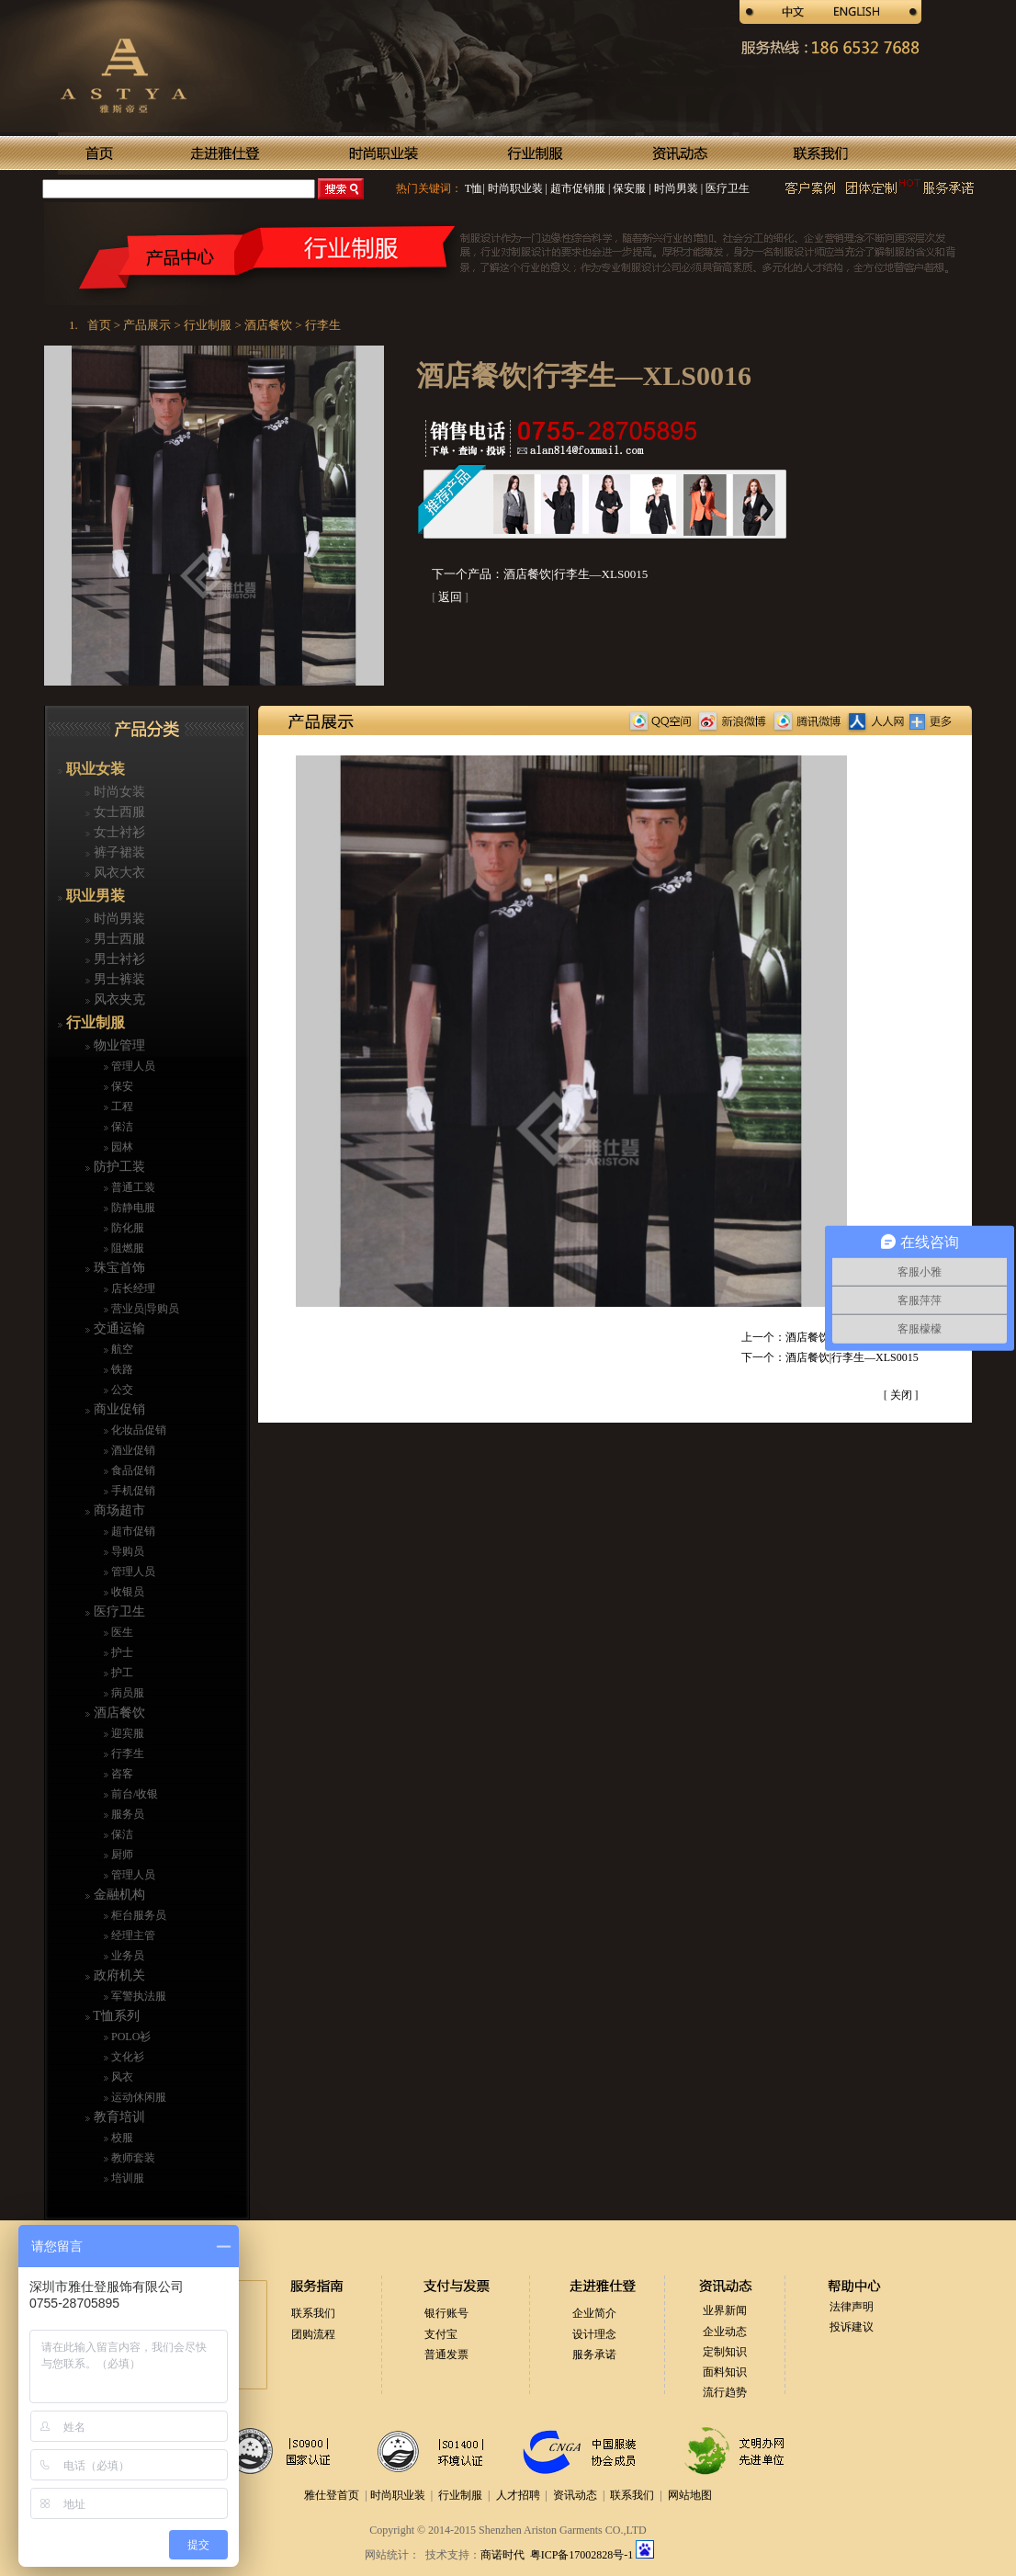 This screenshot has height=2576, width=1016. What do you see at coordinates (725, 2331) in the screenshot?
I see `企业动态` at bounding box center [725, 2331].